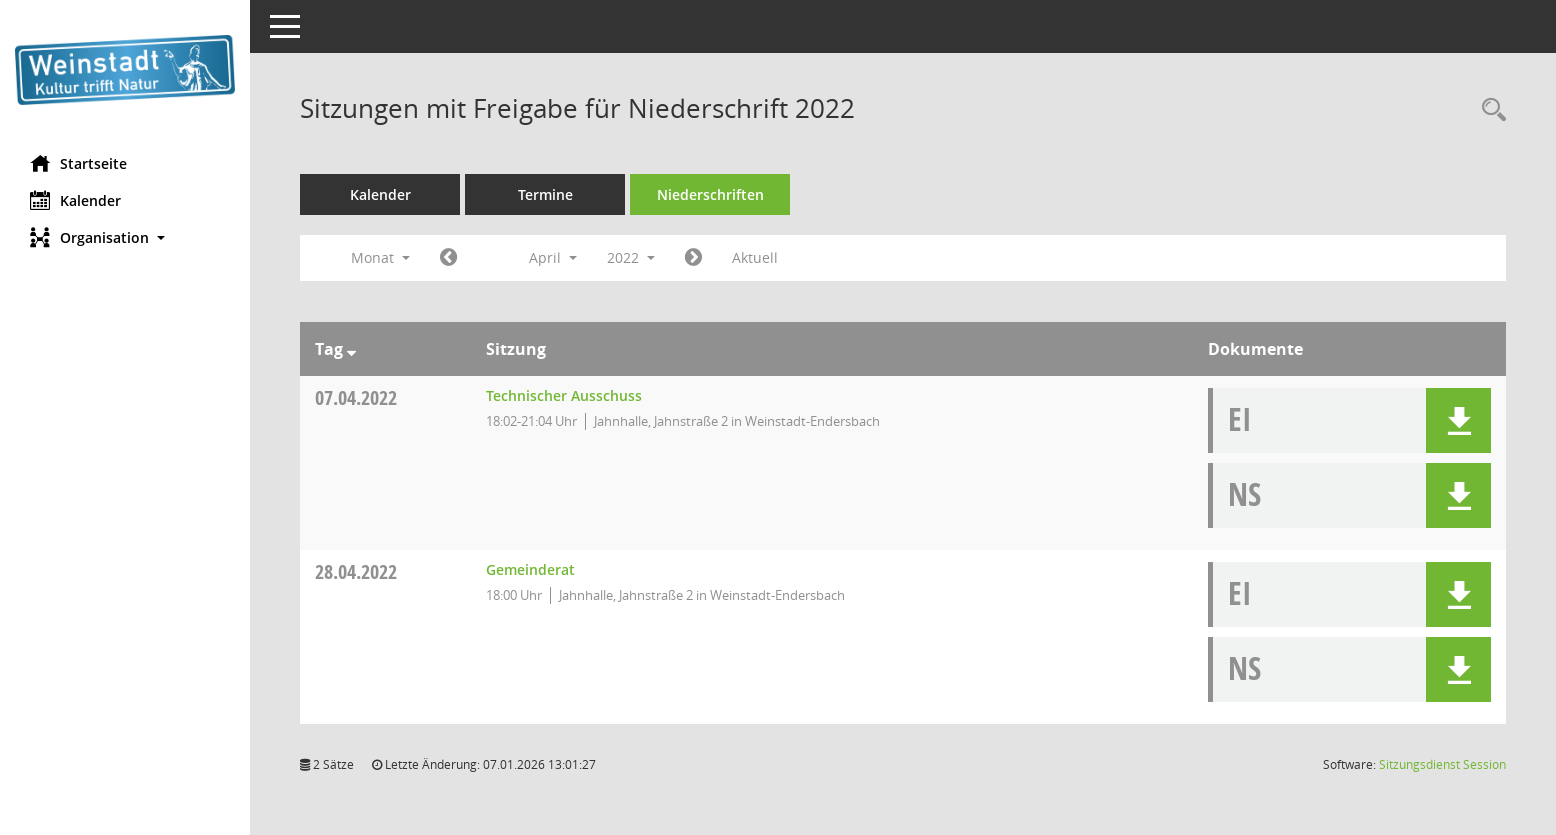  What do you see at coordinates (530, 569) in the screenshot?
I see `Gemeinderat [Details anzeigen: Gemeinderat 28.04.2022]` at bounding box center [530, 569].